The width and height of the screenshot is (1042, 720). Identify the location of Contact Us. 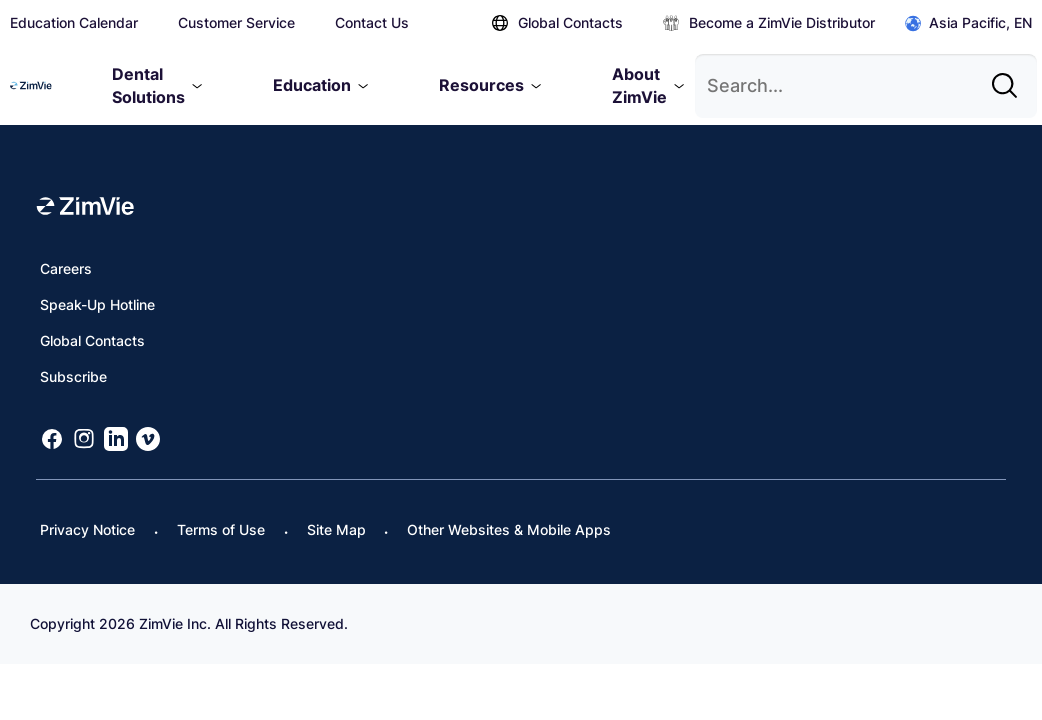
(372, 22).